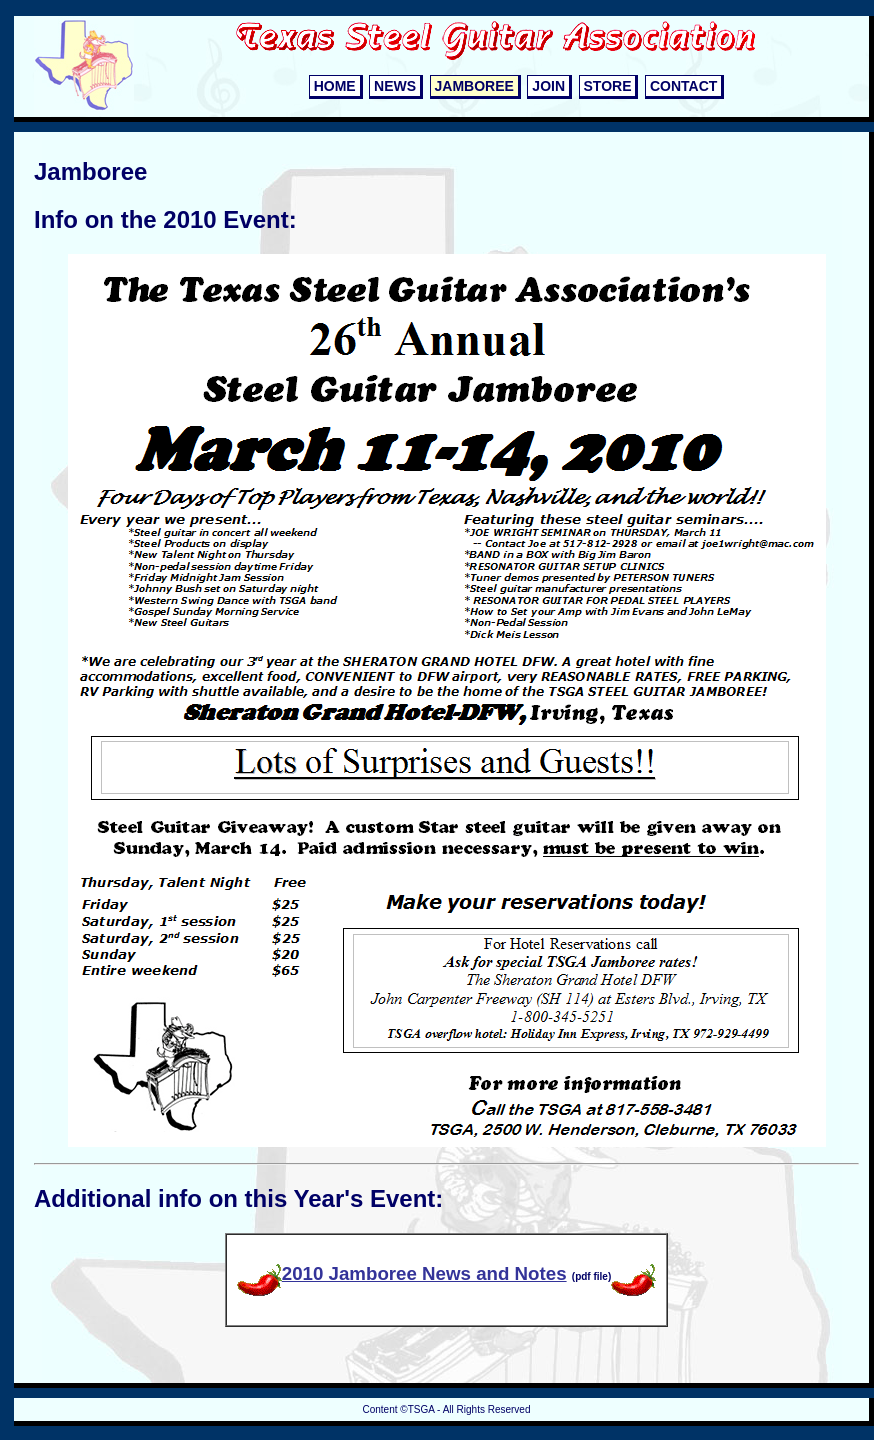  What do you see at coordinates (474, 86) in the screenshot?
I see `JAMBOREE` at bounding box center [474, 86].